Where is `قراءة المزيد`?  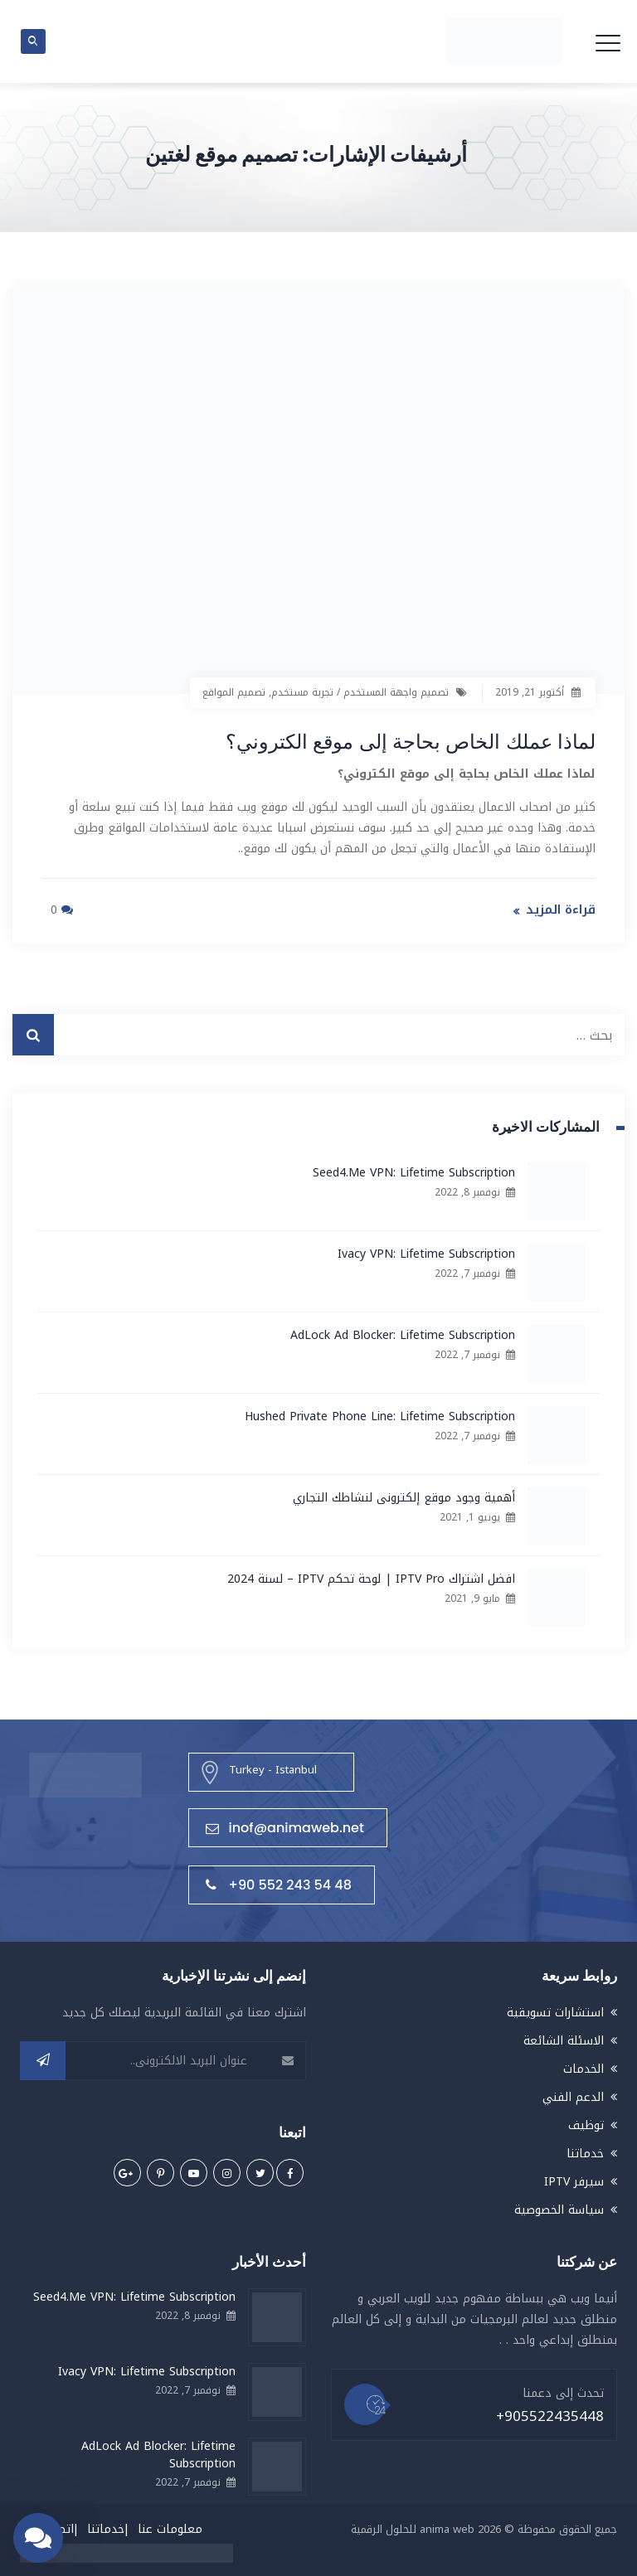 قراءة المزيد is located at coordinates (561, 909).